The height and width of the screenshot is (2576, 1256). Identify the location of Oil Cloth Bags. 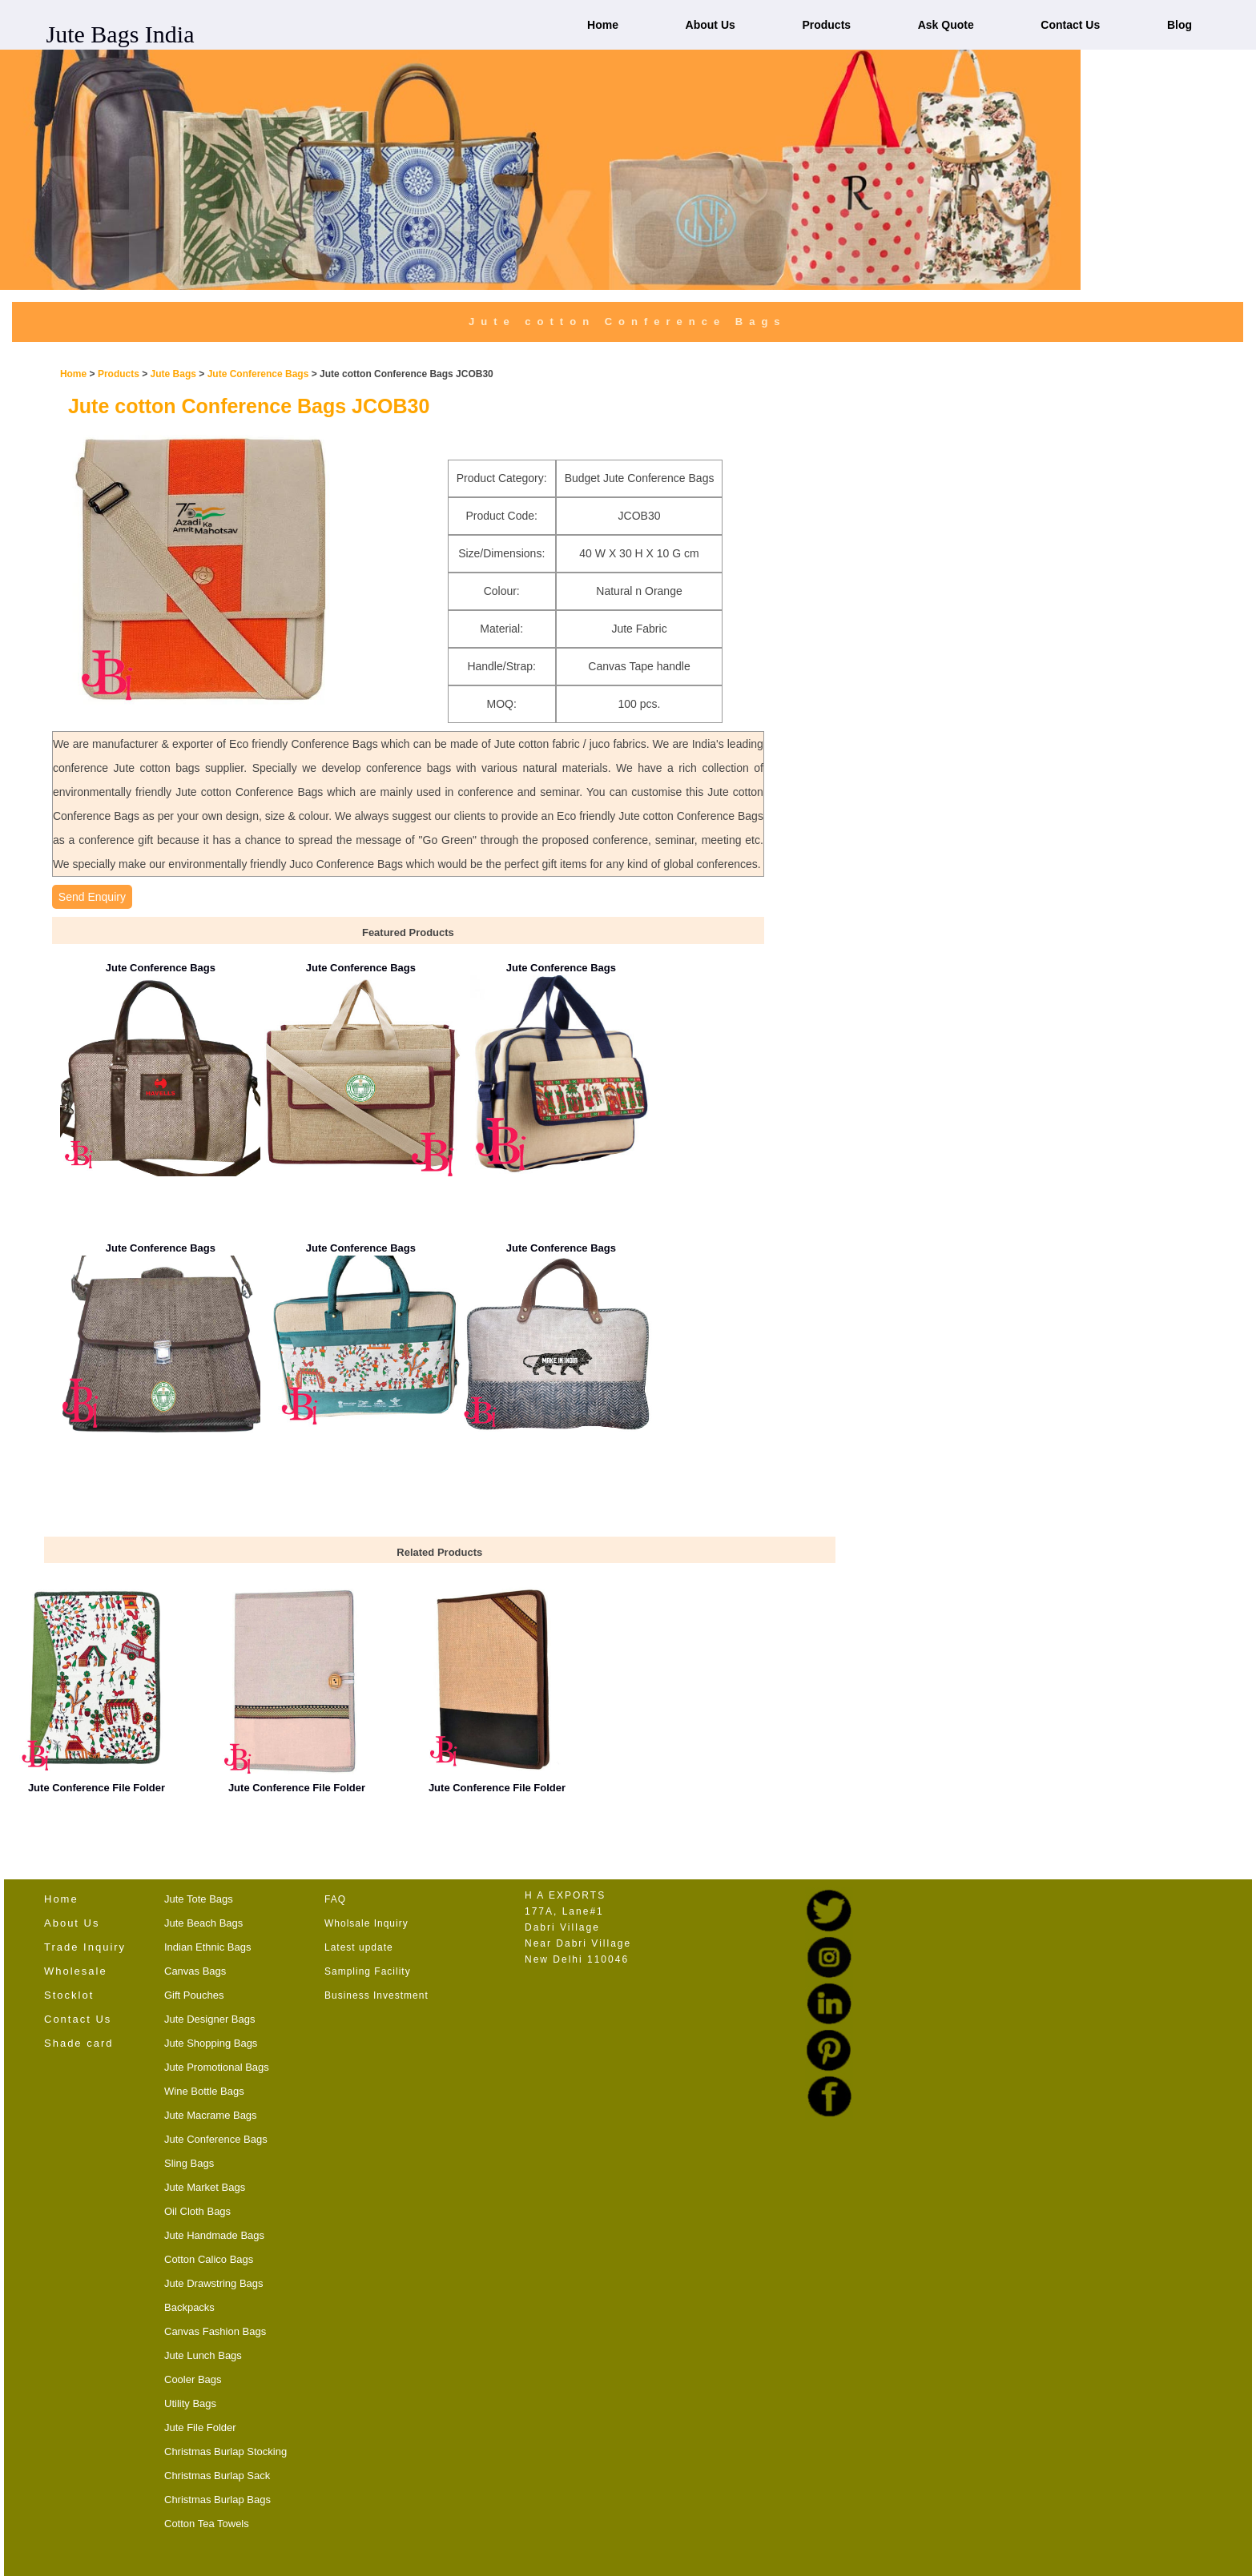
(197, 2211).